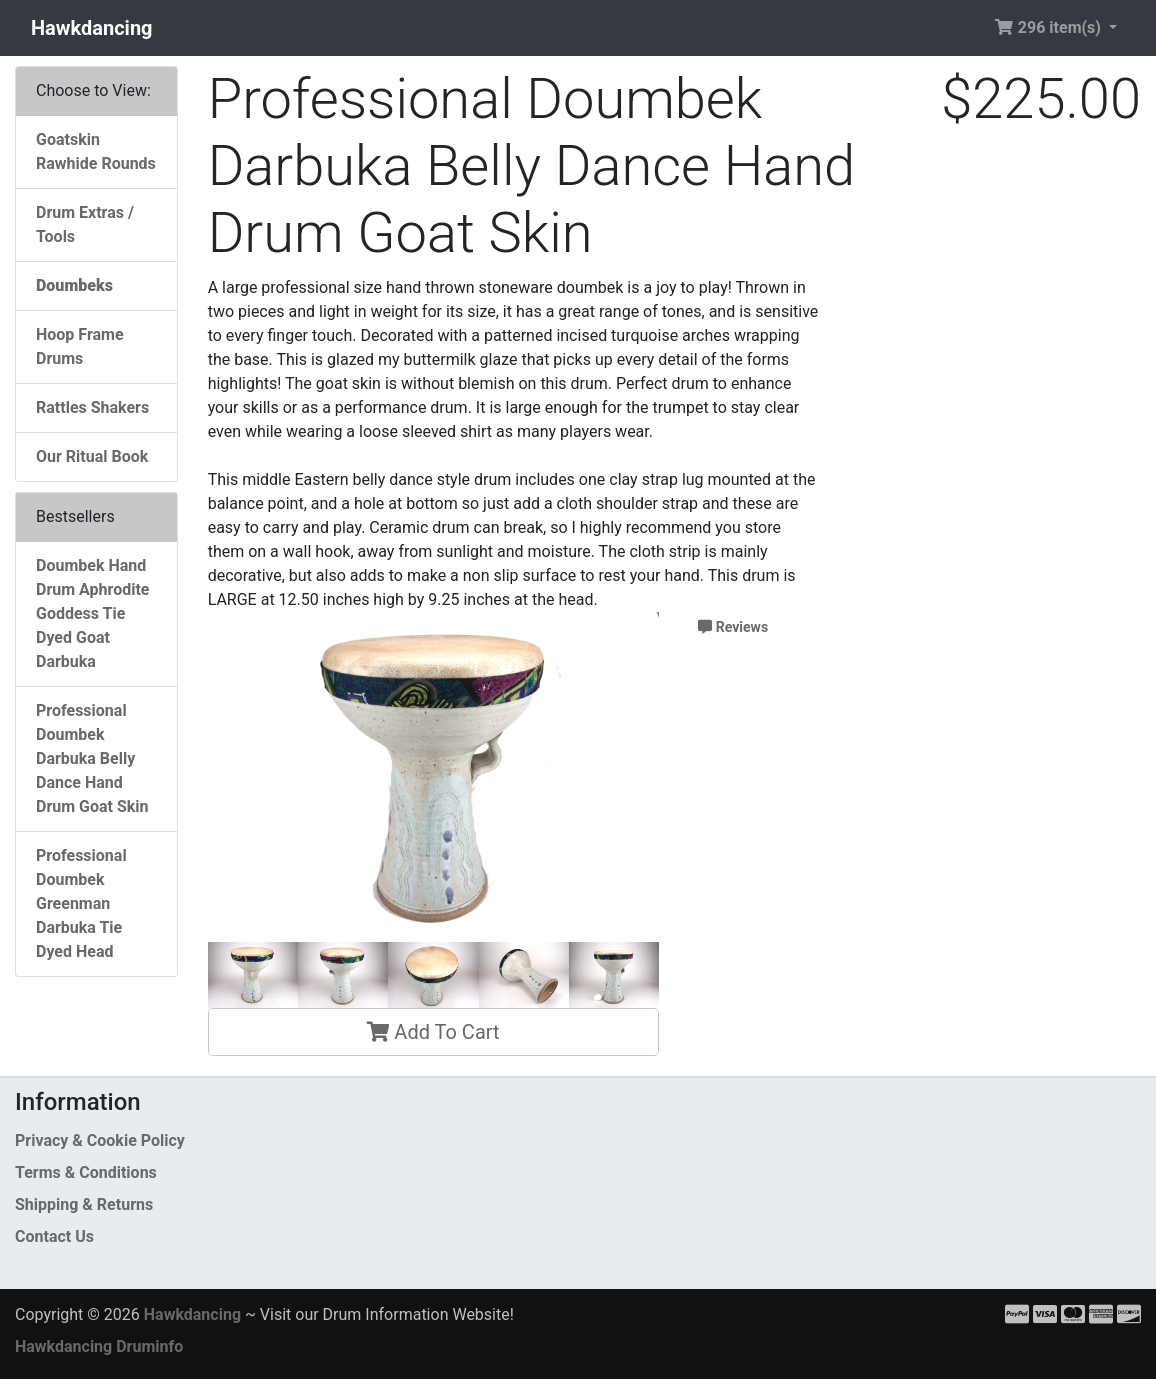  What do you see at coordinates (84, 1204) in the screenshot?
I see `Shipping & Returns` at bounding box center [84, 1204].